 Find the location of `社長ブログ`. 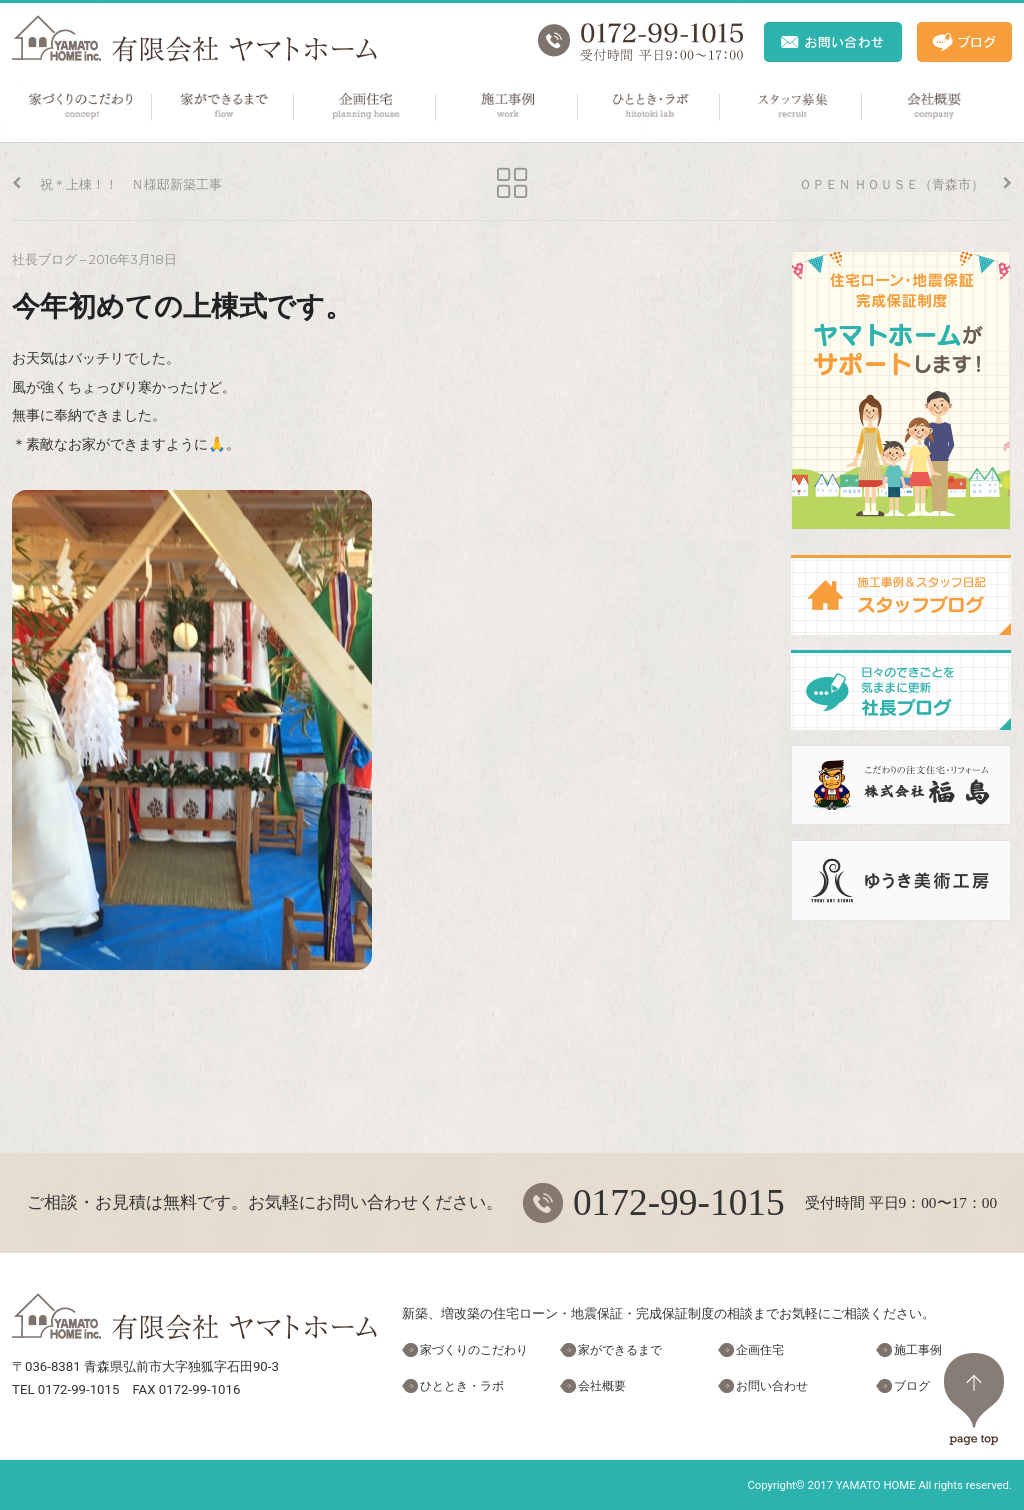

社長ブログ is located at coordinates (44, 259).